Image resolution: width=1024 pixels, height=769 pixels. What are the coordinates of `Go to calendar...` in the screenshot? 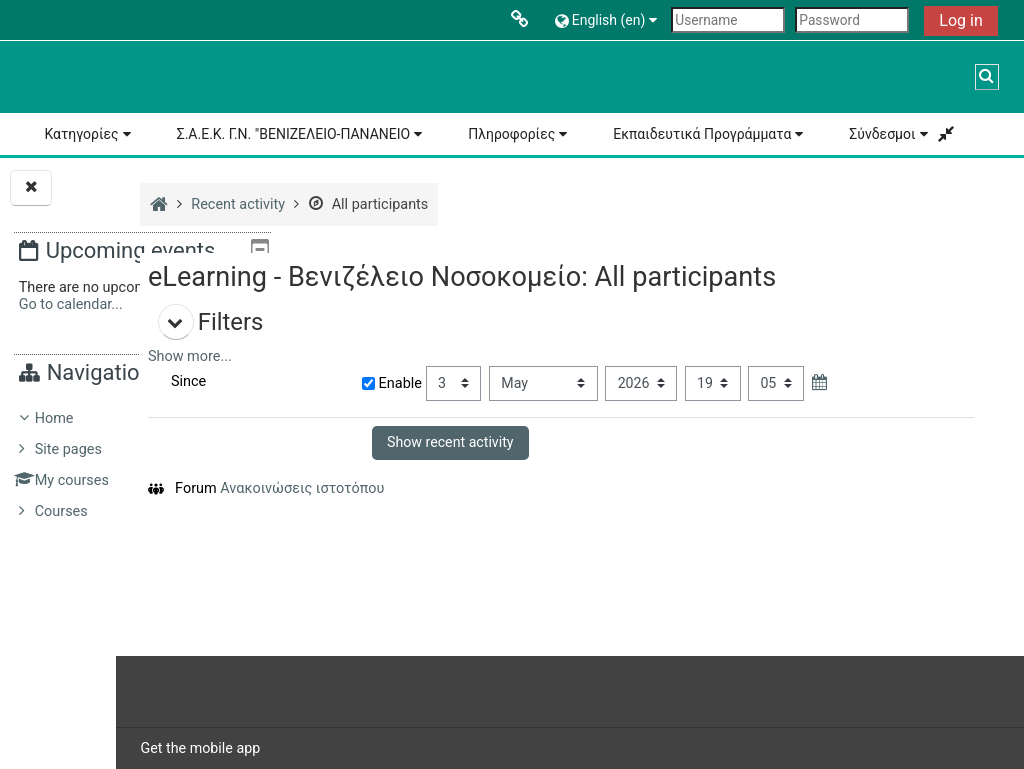 It's located at (71, 304).